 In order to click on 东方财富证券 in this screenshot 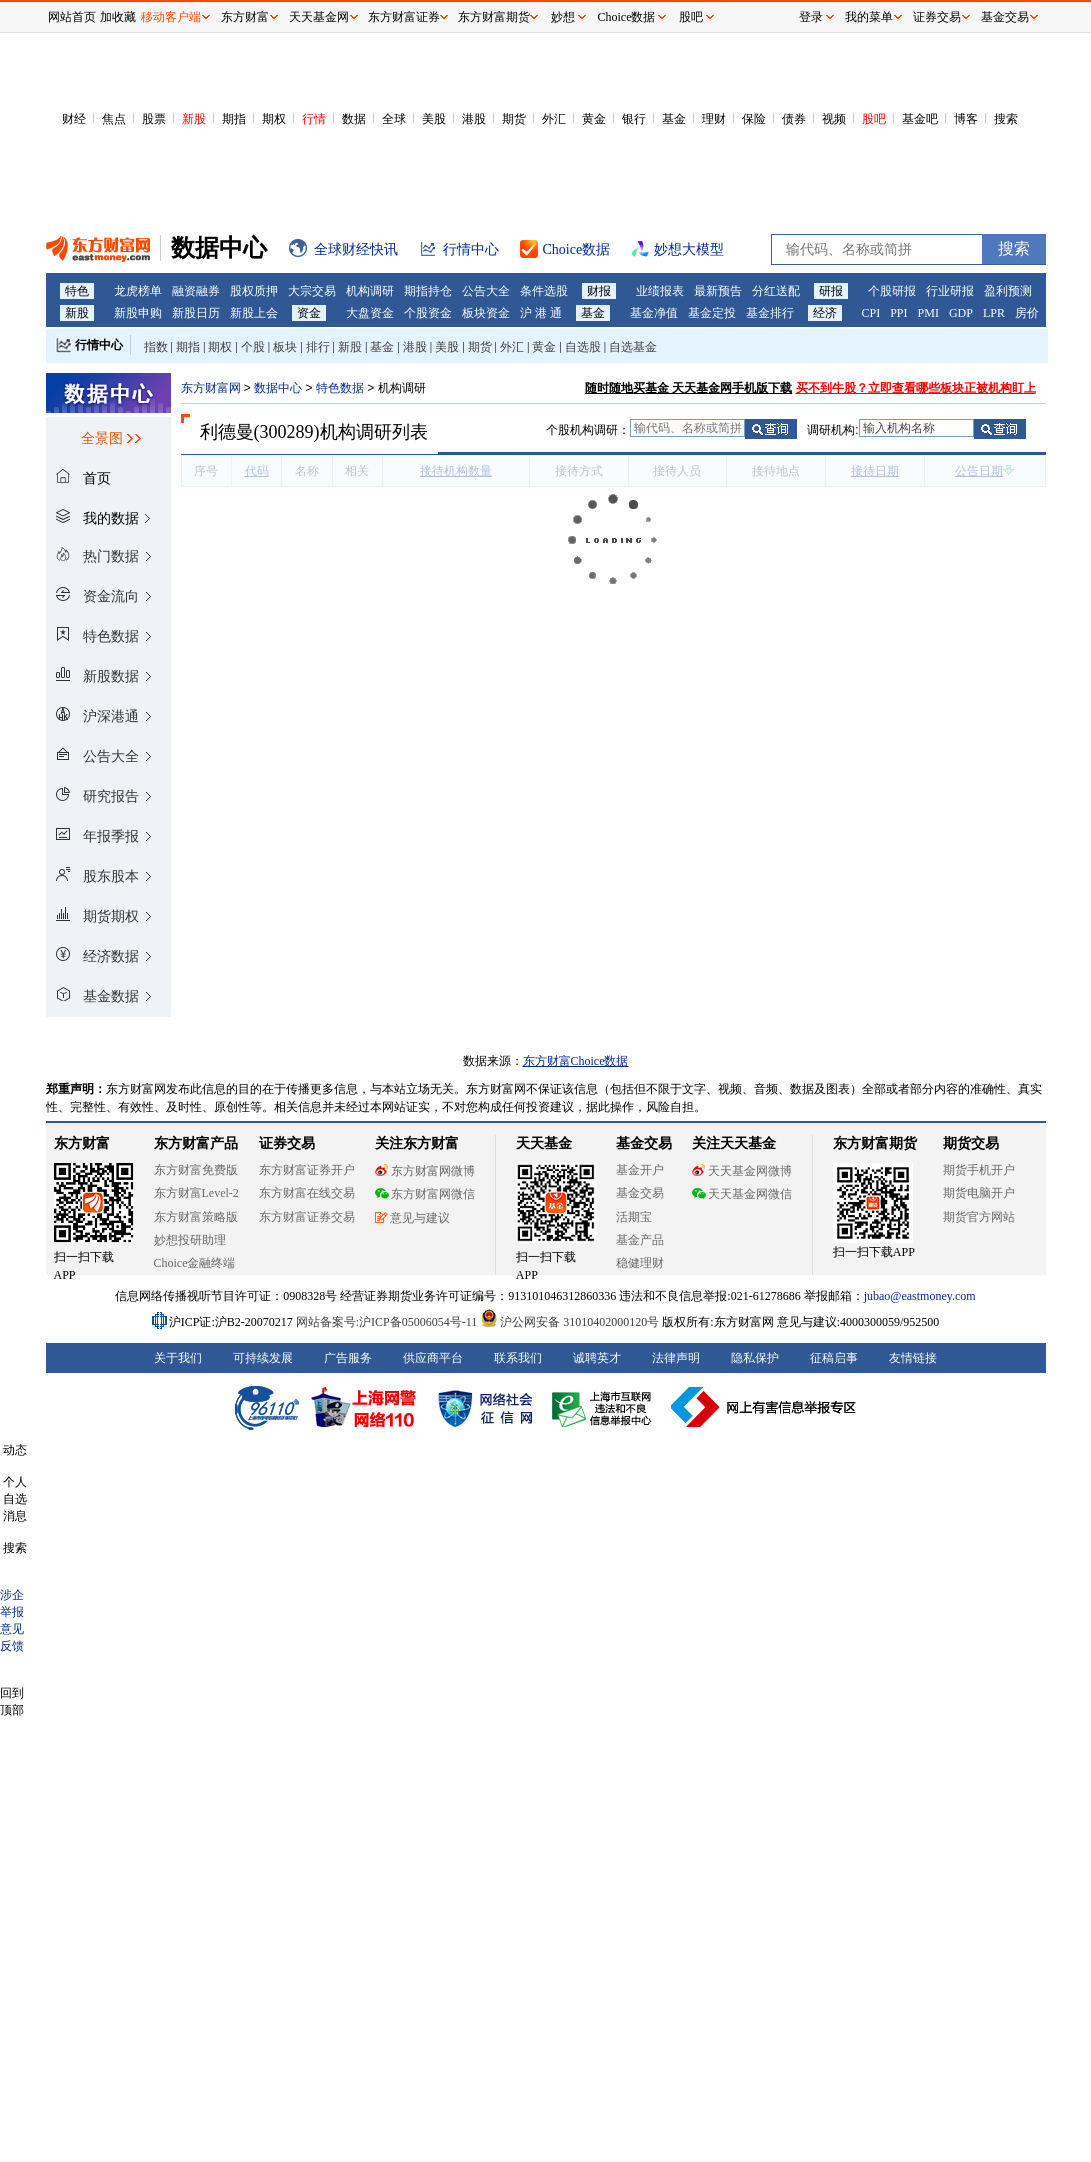, I will do `click(404, 17)`.